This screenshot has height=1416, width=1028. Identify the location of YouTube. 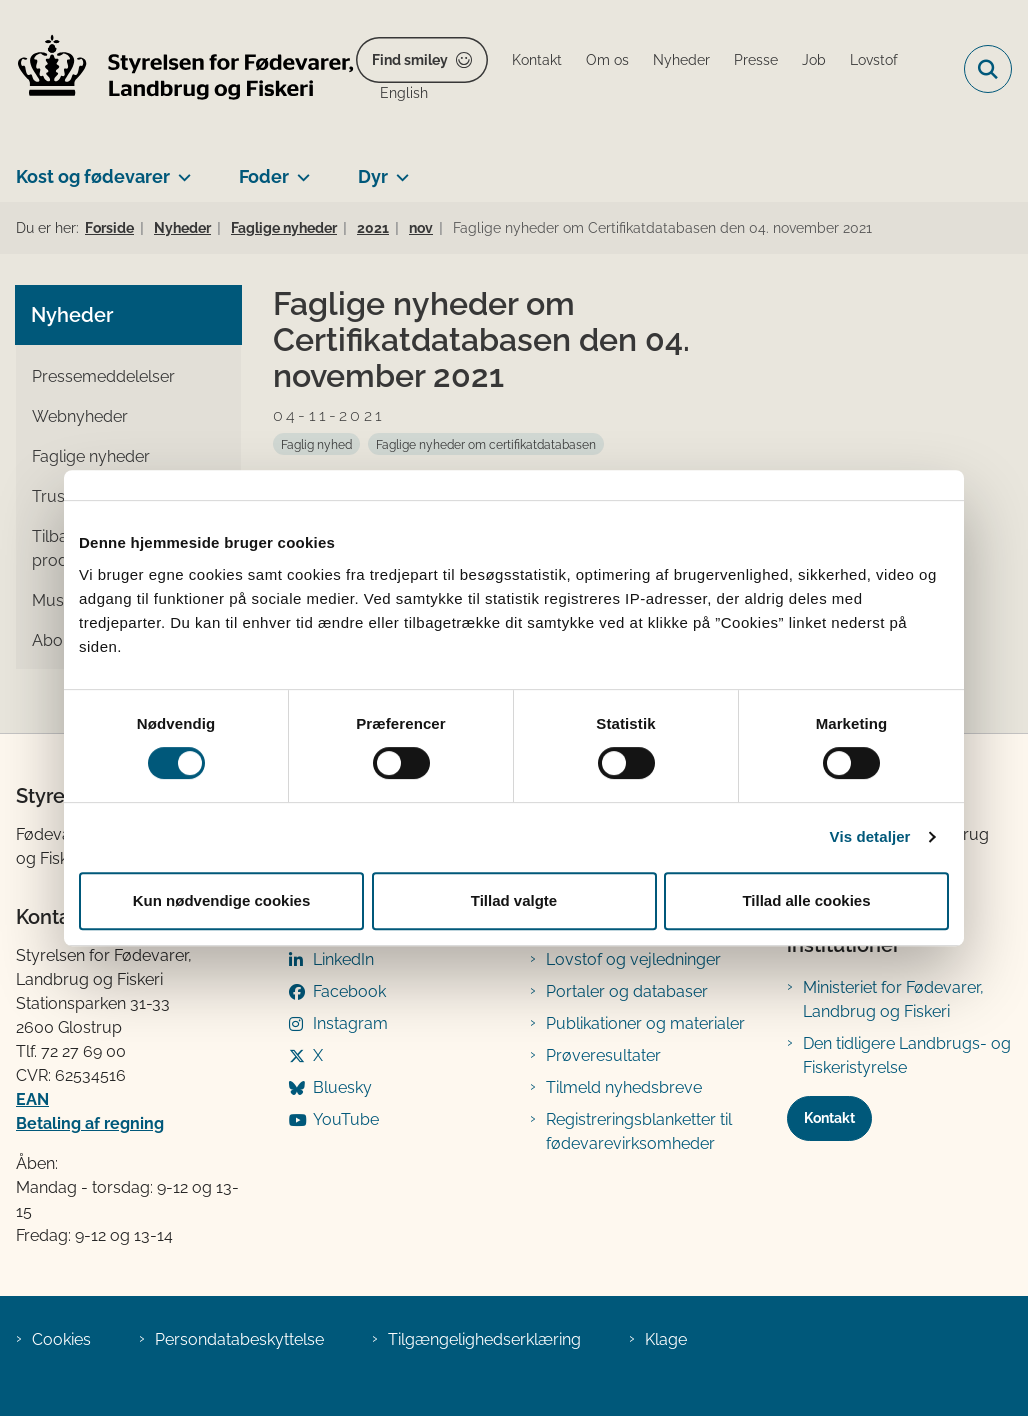
(346, 1119).